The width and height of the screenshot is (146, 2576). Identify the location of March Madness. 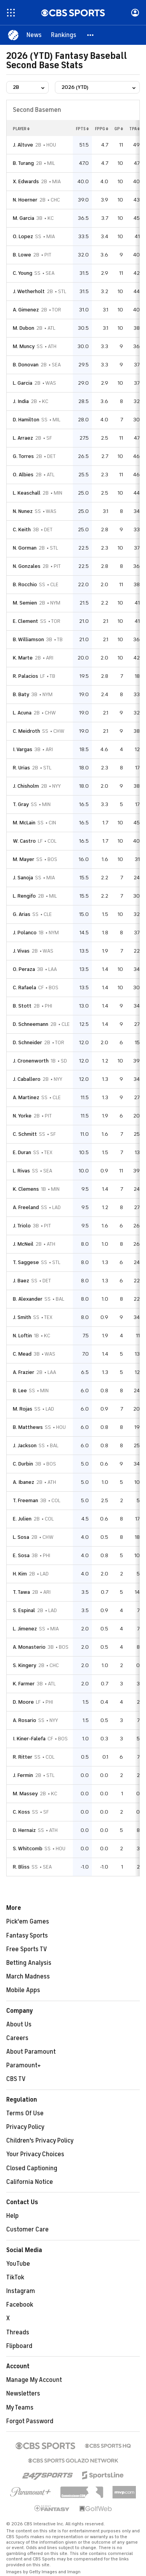
(28, 1976).